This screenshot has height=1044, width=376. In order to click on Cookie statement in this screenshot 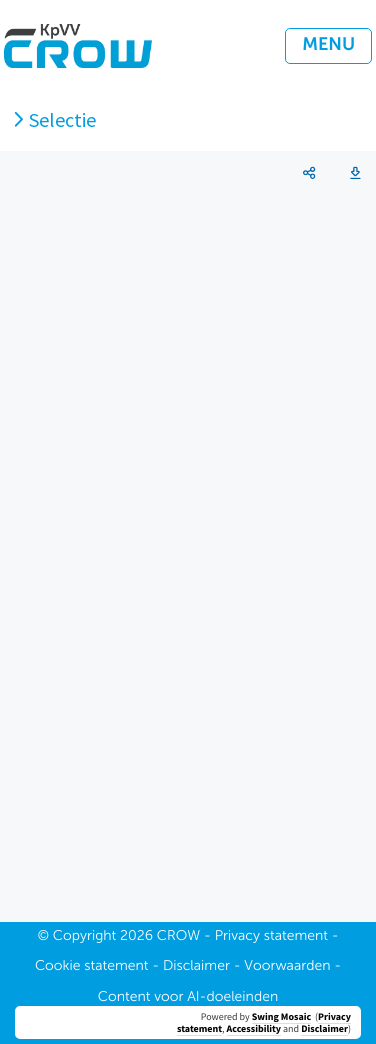, I will do `click(92, 967)`.